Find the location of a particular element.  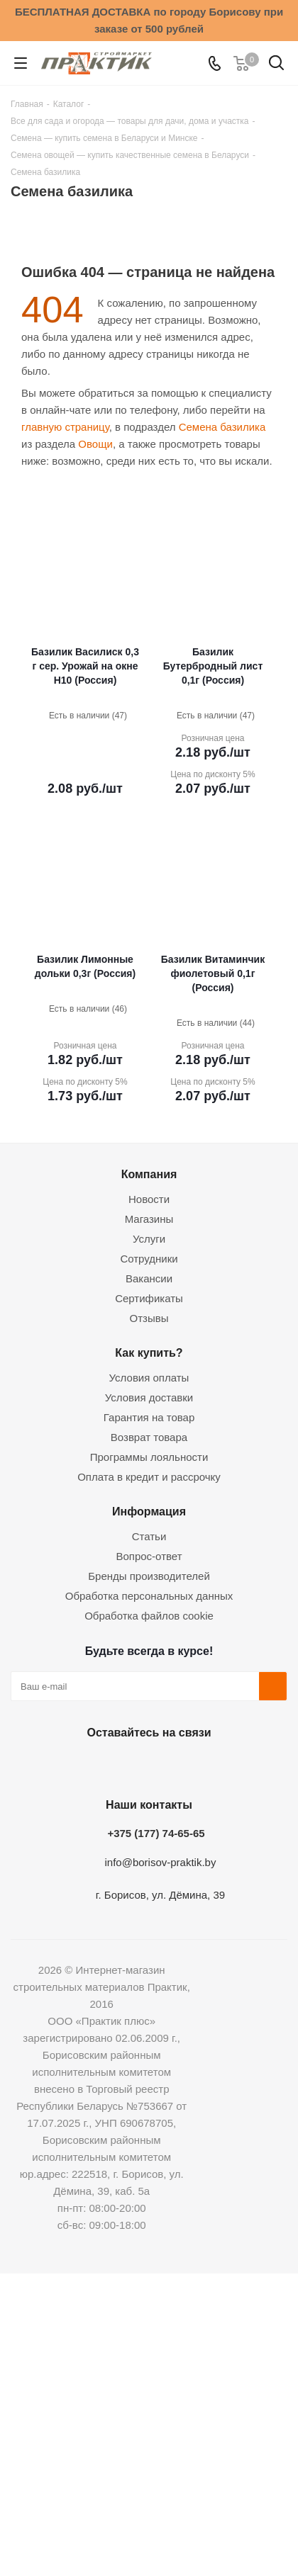

Как купить? is located at coordinates (148, 1352).